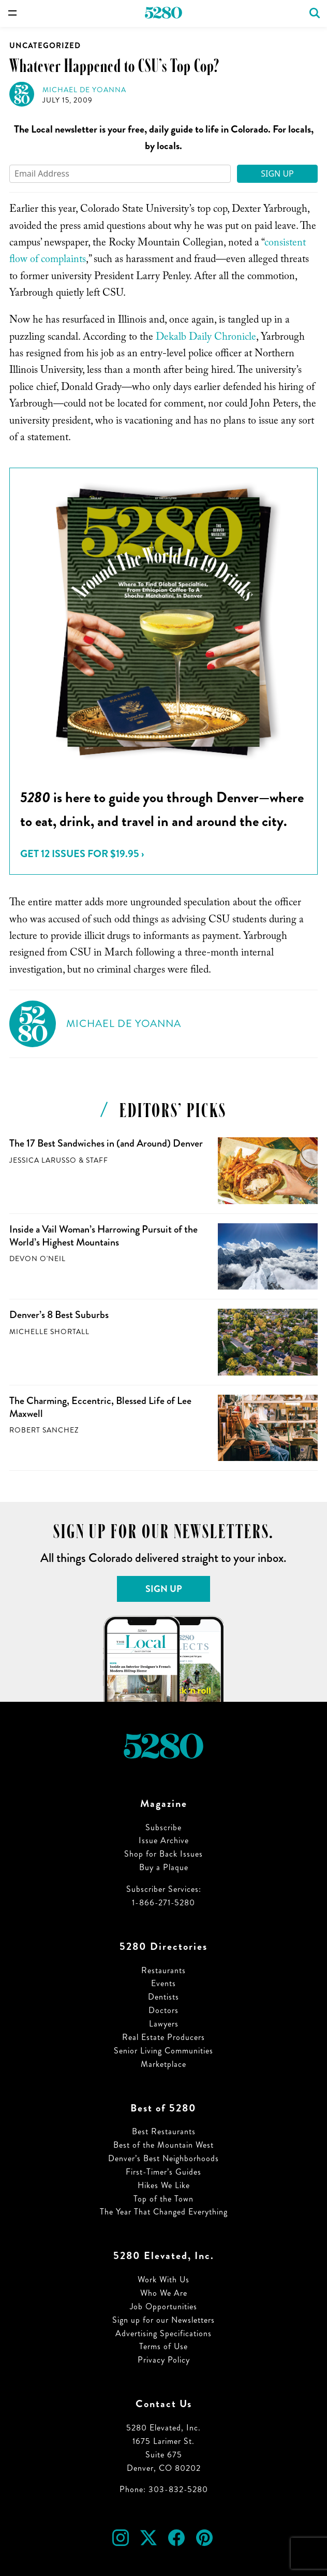 This screenshot has width=327, height=2576. I want to click on Get 12 issues for $19.95 ›, so click(82, 853).